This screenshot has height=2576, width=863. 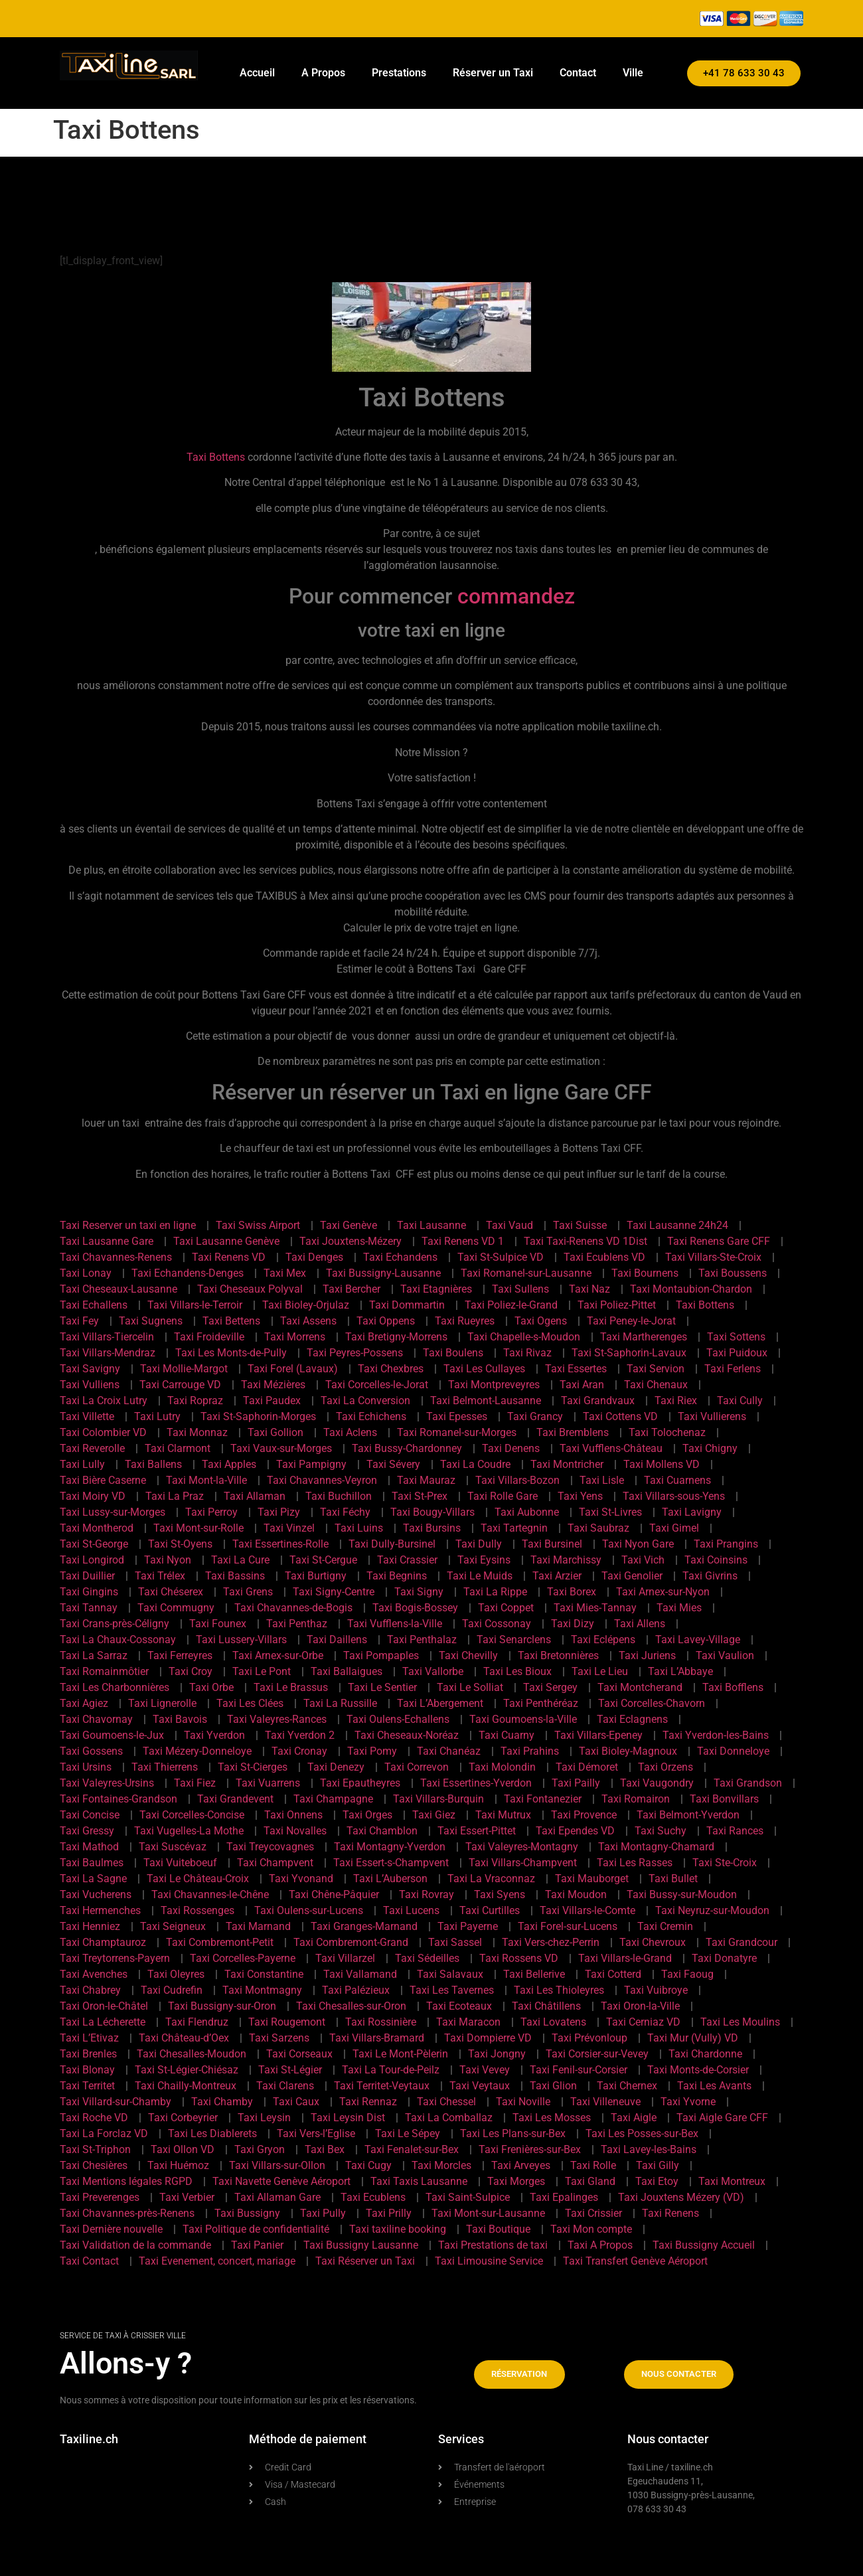 What do you see at coordinates (411, 1910) in the screenshot?
I see `Taxi Lucens` at bounding box center [411, 1910].